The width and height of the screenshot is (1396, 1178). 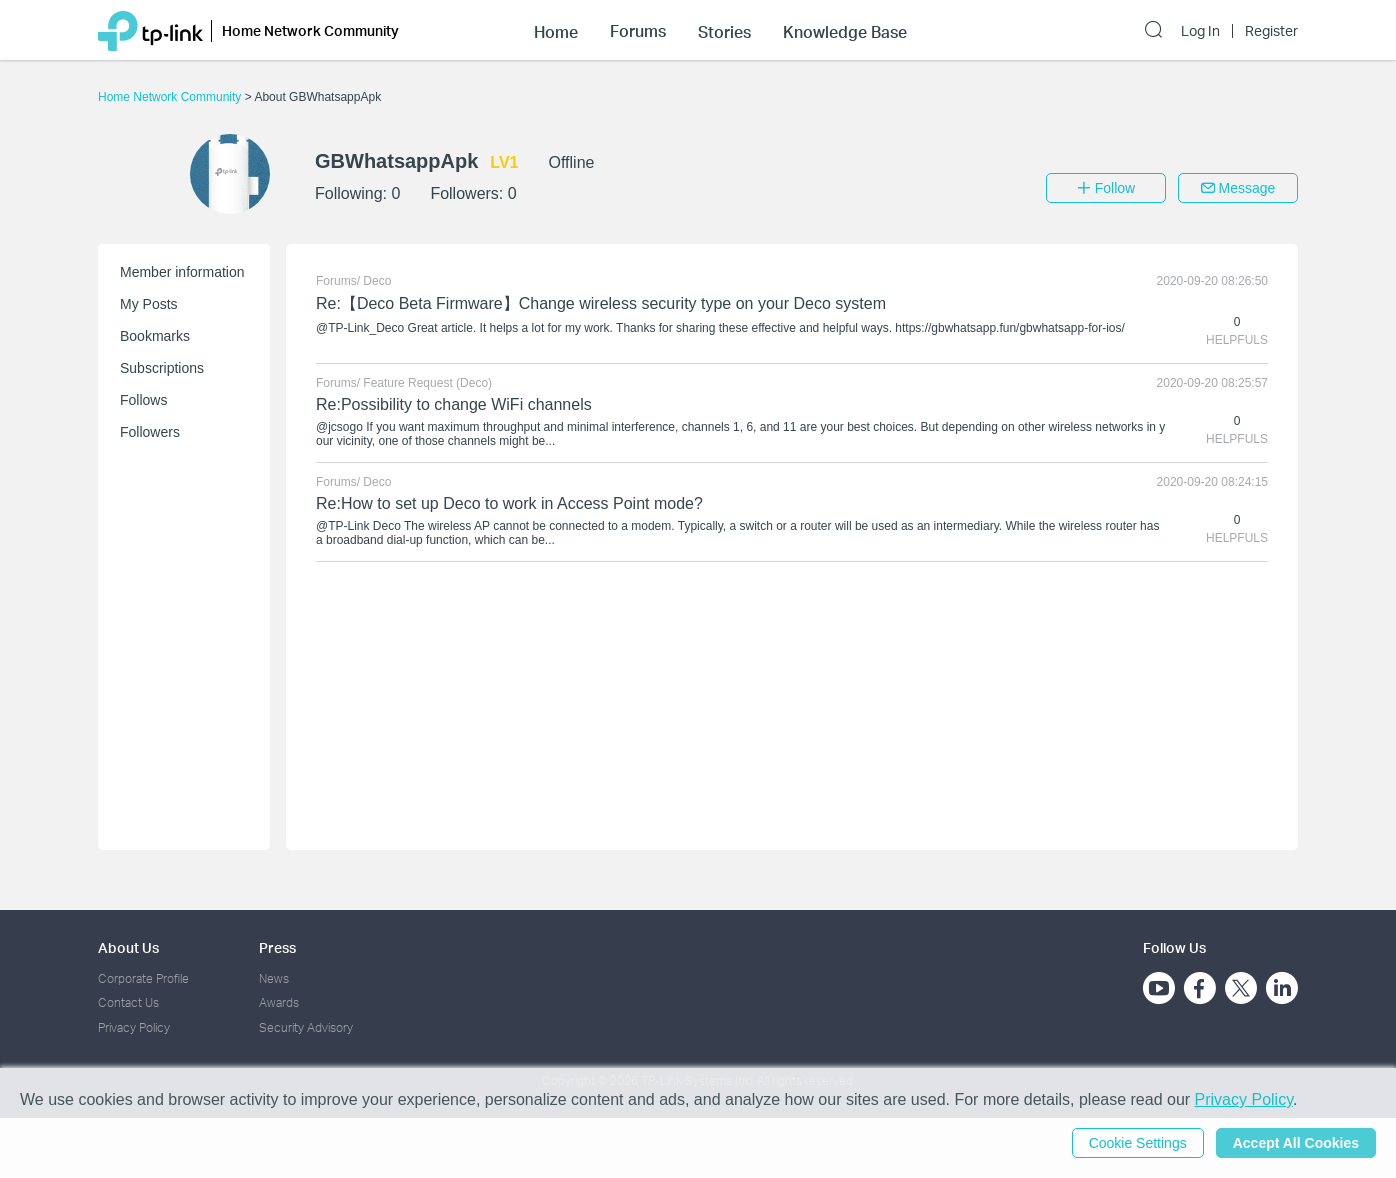 What do you see at coordinates (377, 281) in the screenshot?
I see `Deco` at bounding box center [377, 281].